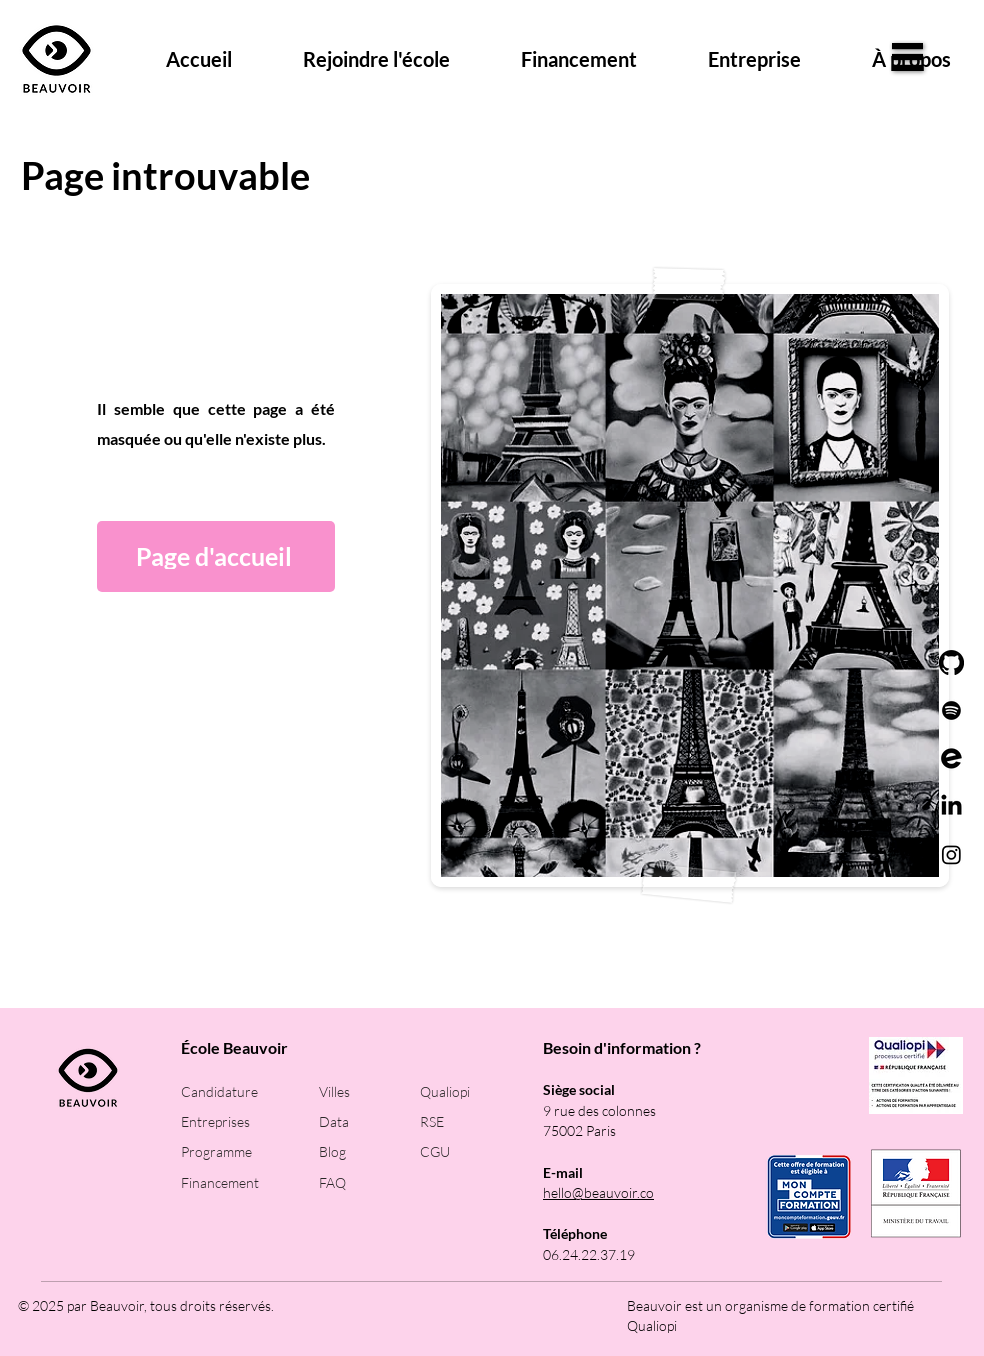  What do you see at coordinates (951, 854) in the screenshot?
I see `[Instagram]` at bounding box center [951, 854].